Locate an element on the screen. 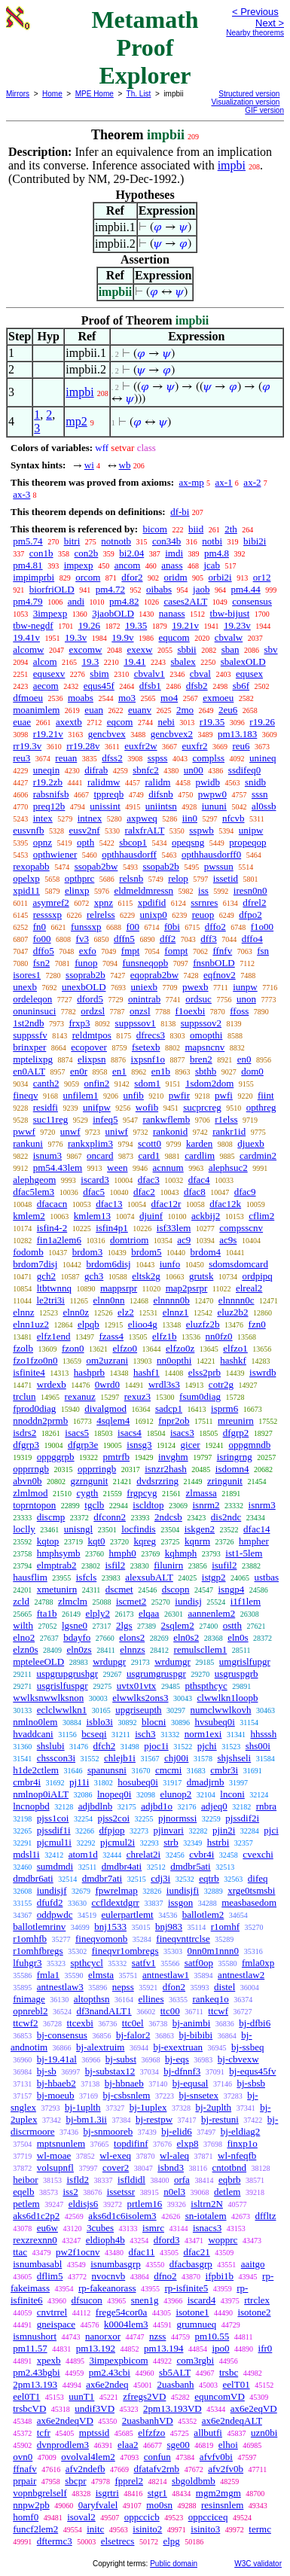 This screenshot has width=290, height=2576. elnnzs is located at coordinates (132, 1649).